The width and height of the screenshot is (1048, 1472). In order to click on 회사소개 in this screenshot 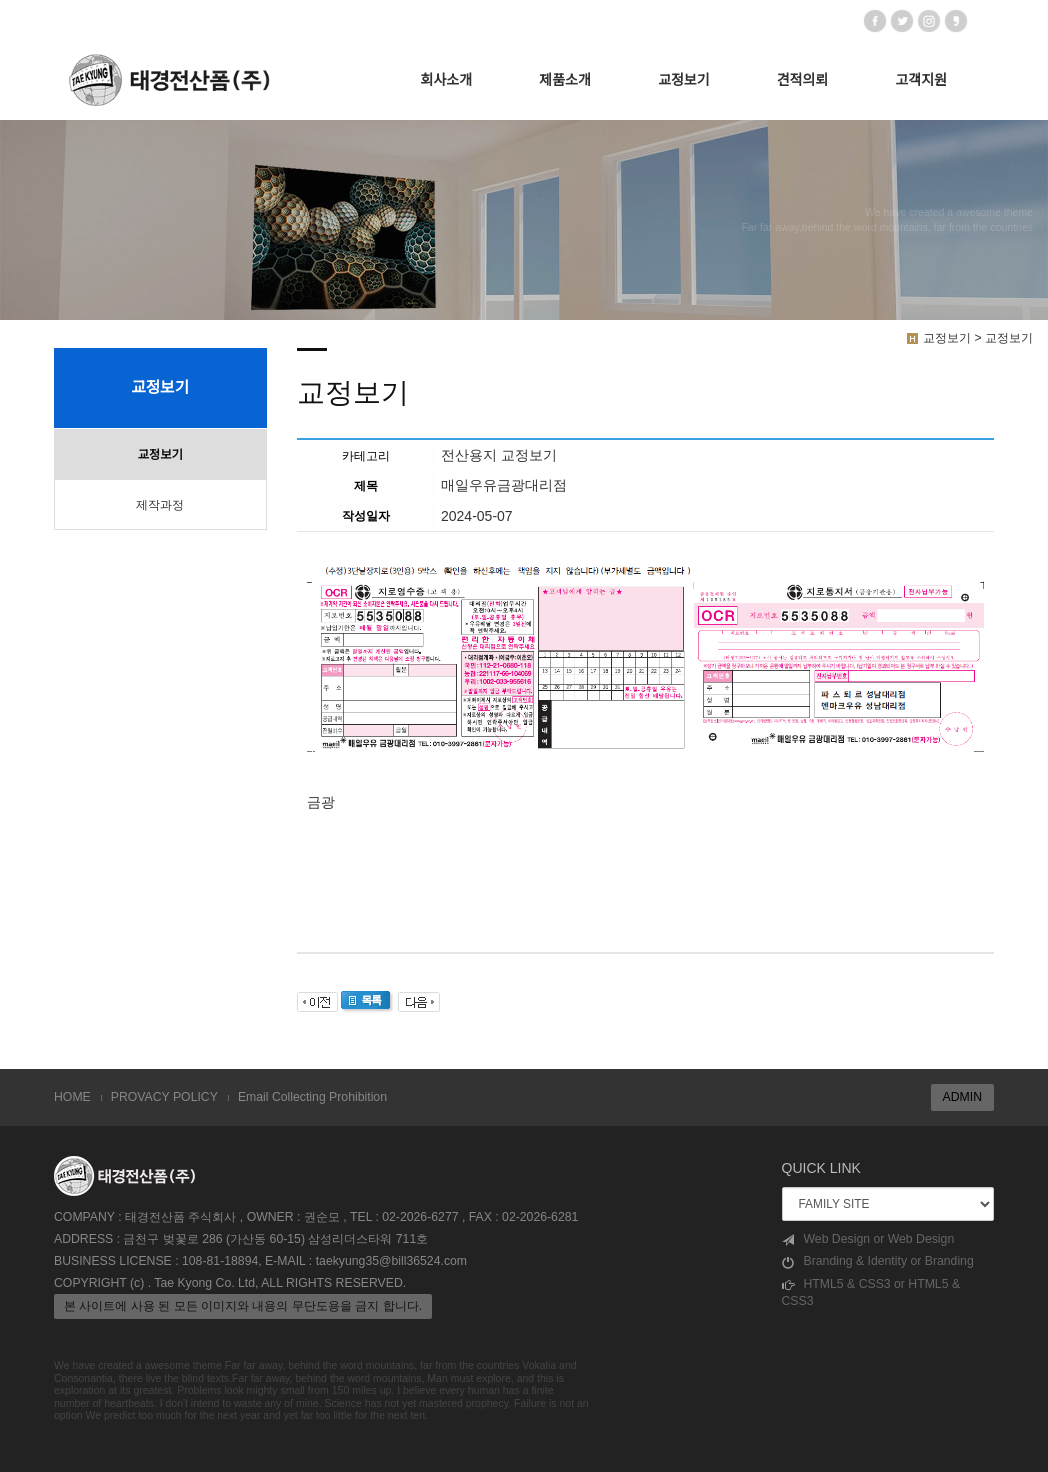, I will do `click(447, 80)`.